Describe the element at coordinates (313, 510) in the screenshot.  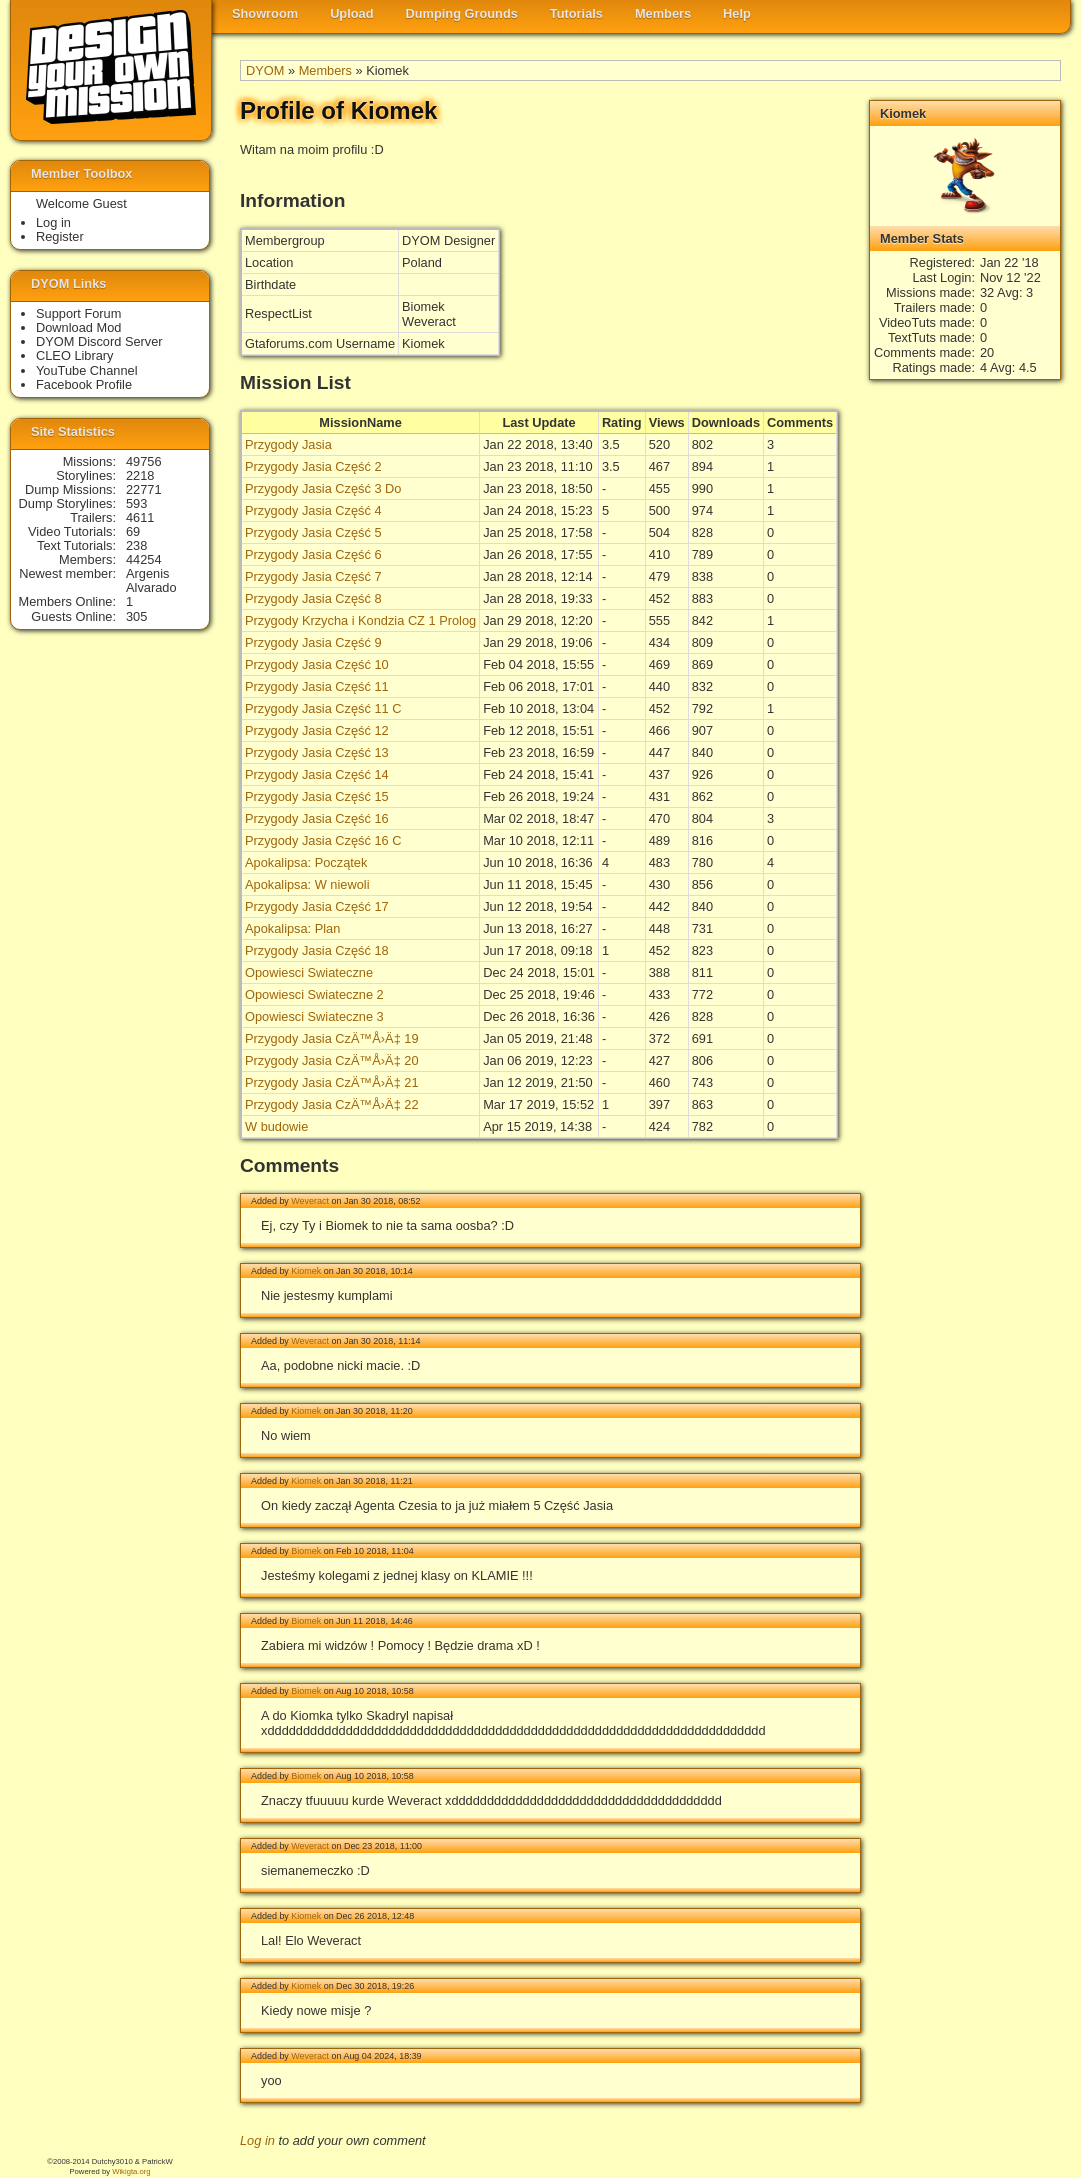
I see `Przygody Jasia Część 4` at that location.